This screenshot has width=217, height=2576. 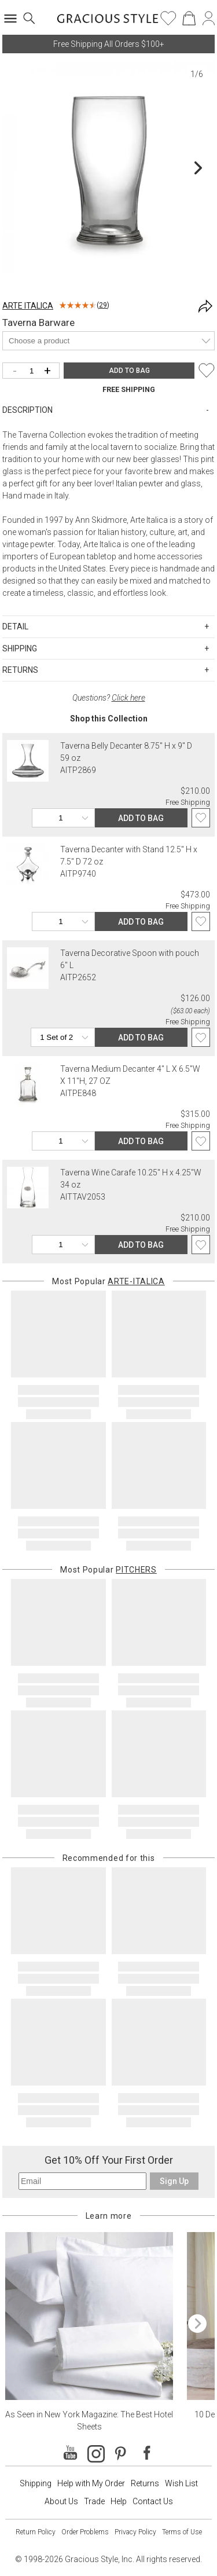 What do you see at coordinates (182, 2532) in the screenshot?
I see `Terms of Use` at bounding box center [182, 2532].